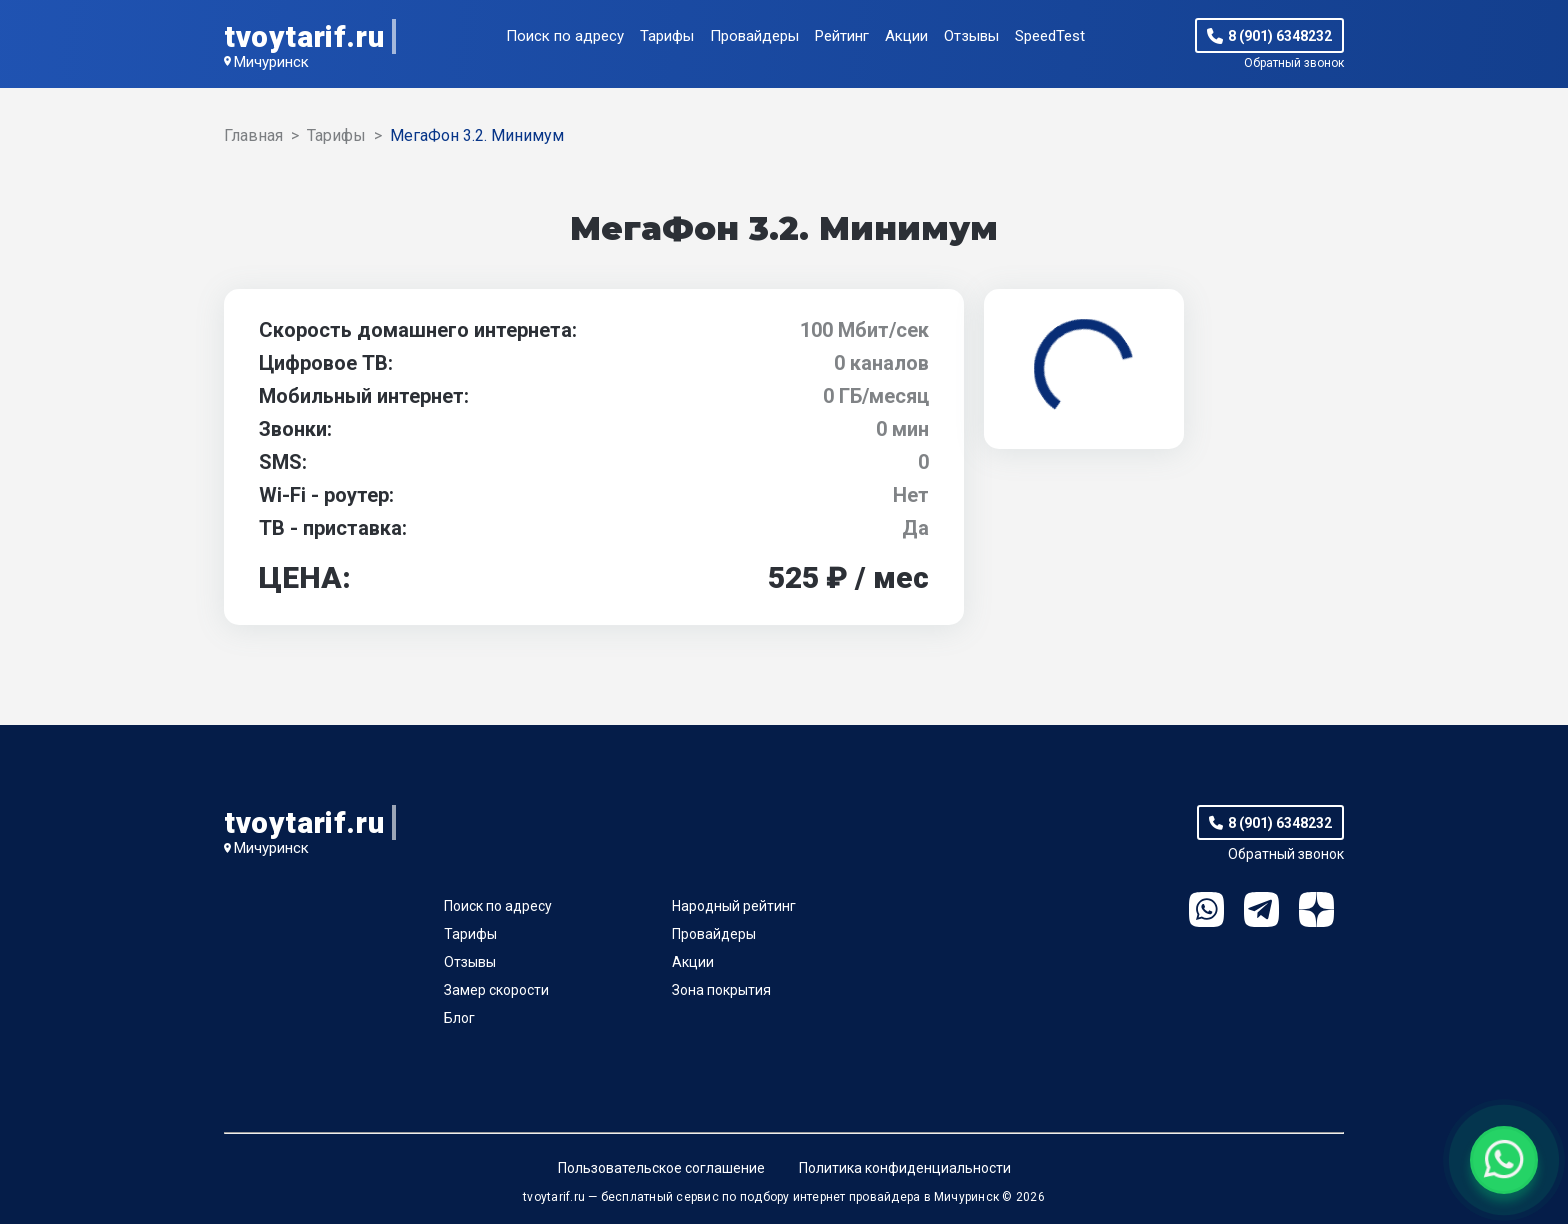 The width and height of the screenshot is (1568, 1224). What do you see at coordinates (304, 36) in the screenshot?
I see `tvoytarif.ru` at bounding box center [304, 36].